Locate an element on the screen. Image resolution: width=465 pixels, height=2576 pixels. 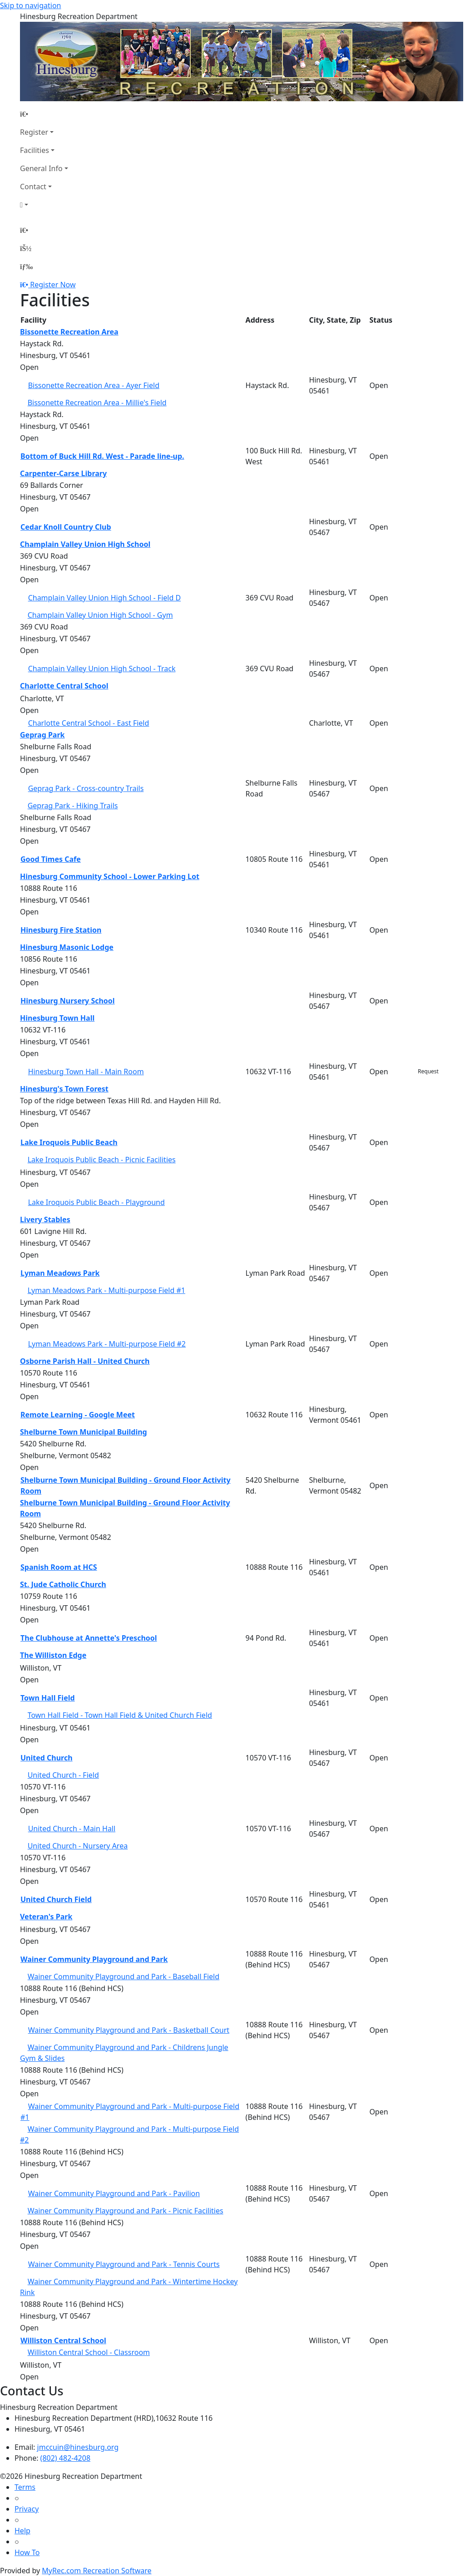
Champlain Valley Union High School - Gym is located at coordinates (100, 615).